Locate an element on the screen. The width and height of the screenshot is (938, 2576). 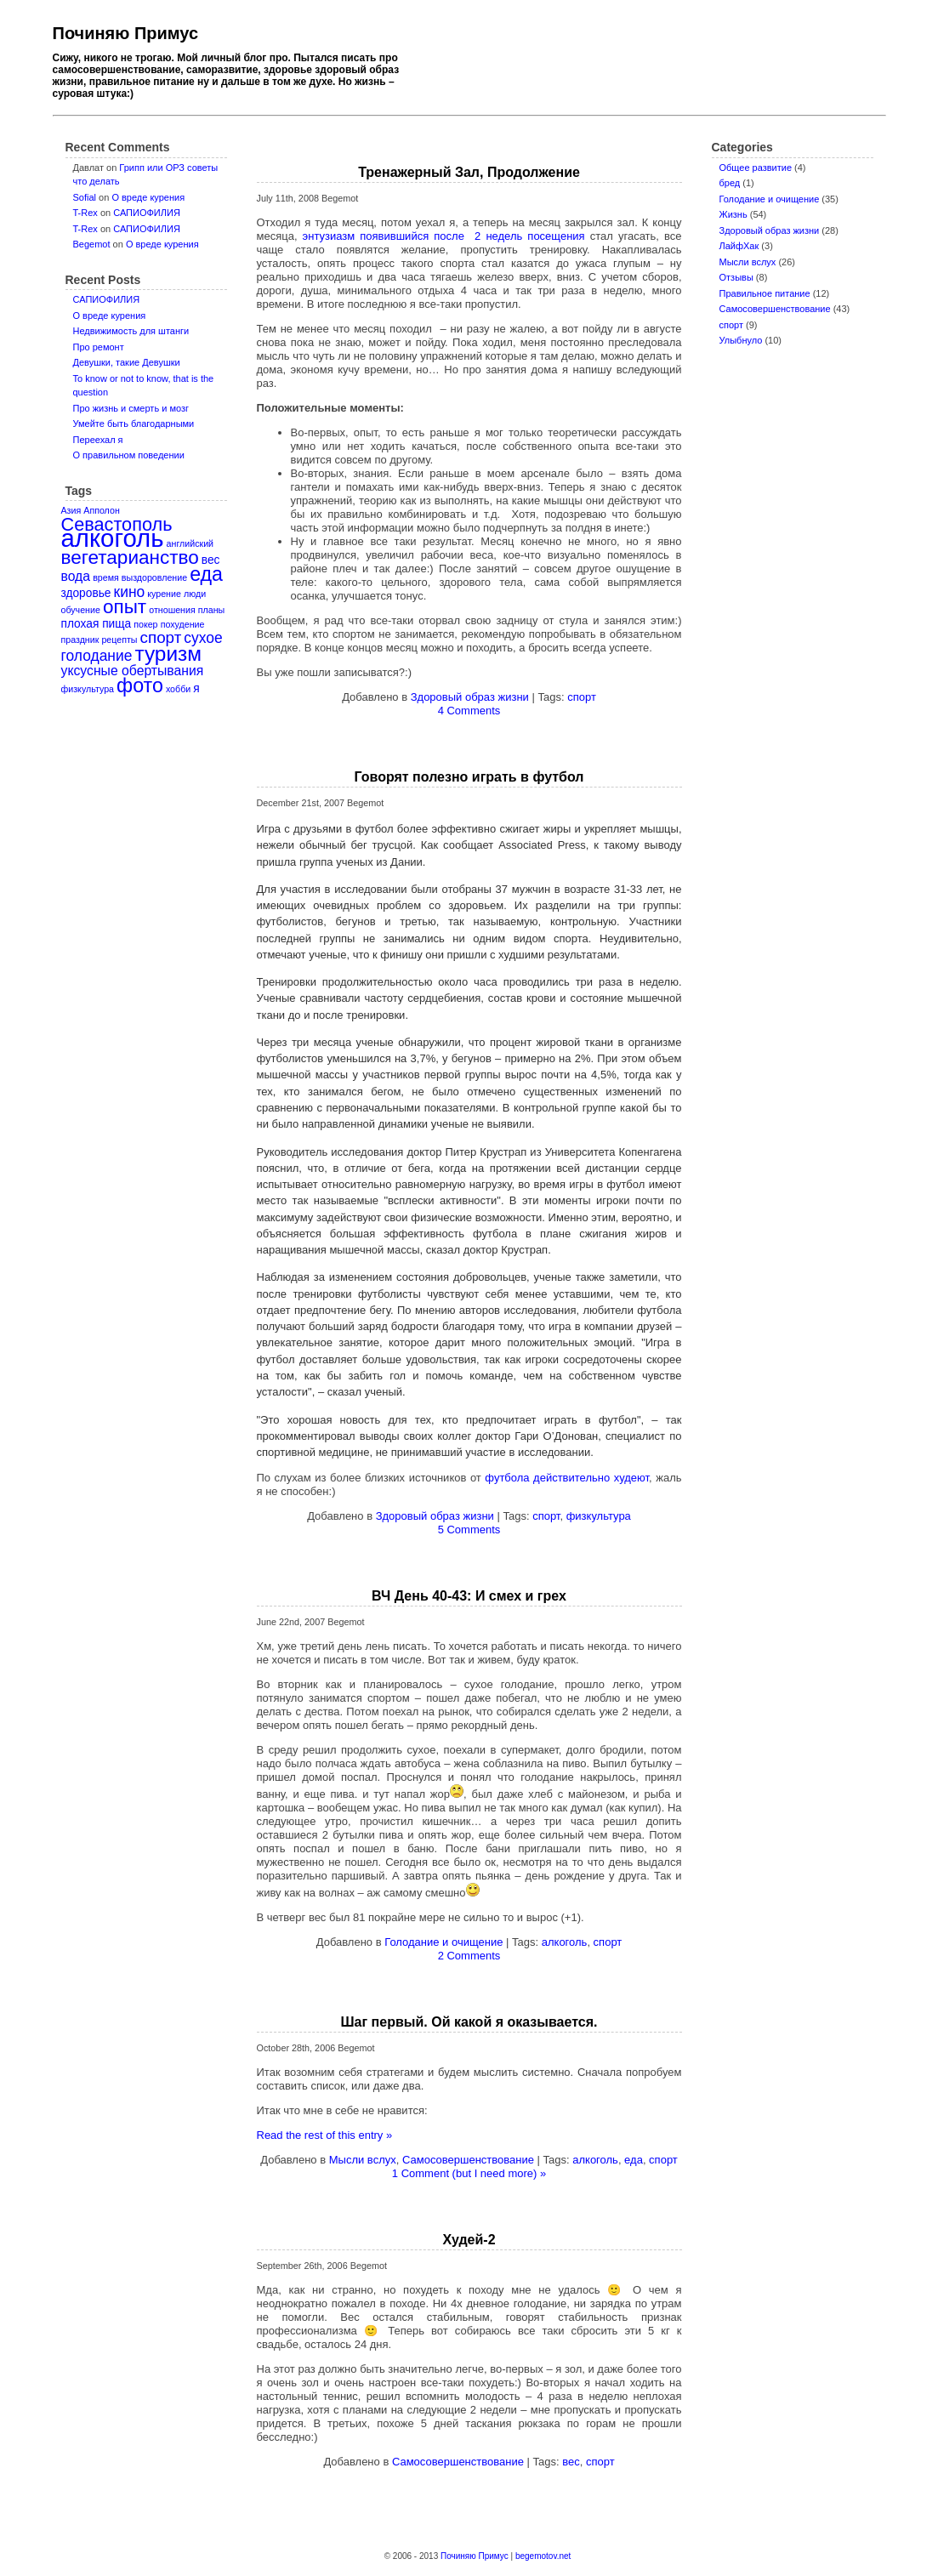
бред is located at coordinates (730, 183).